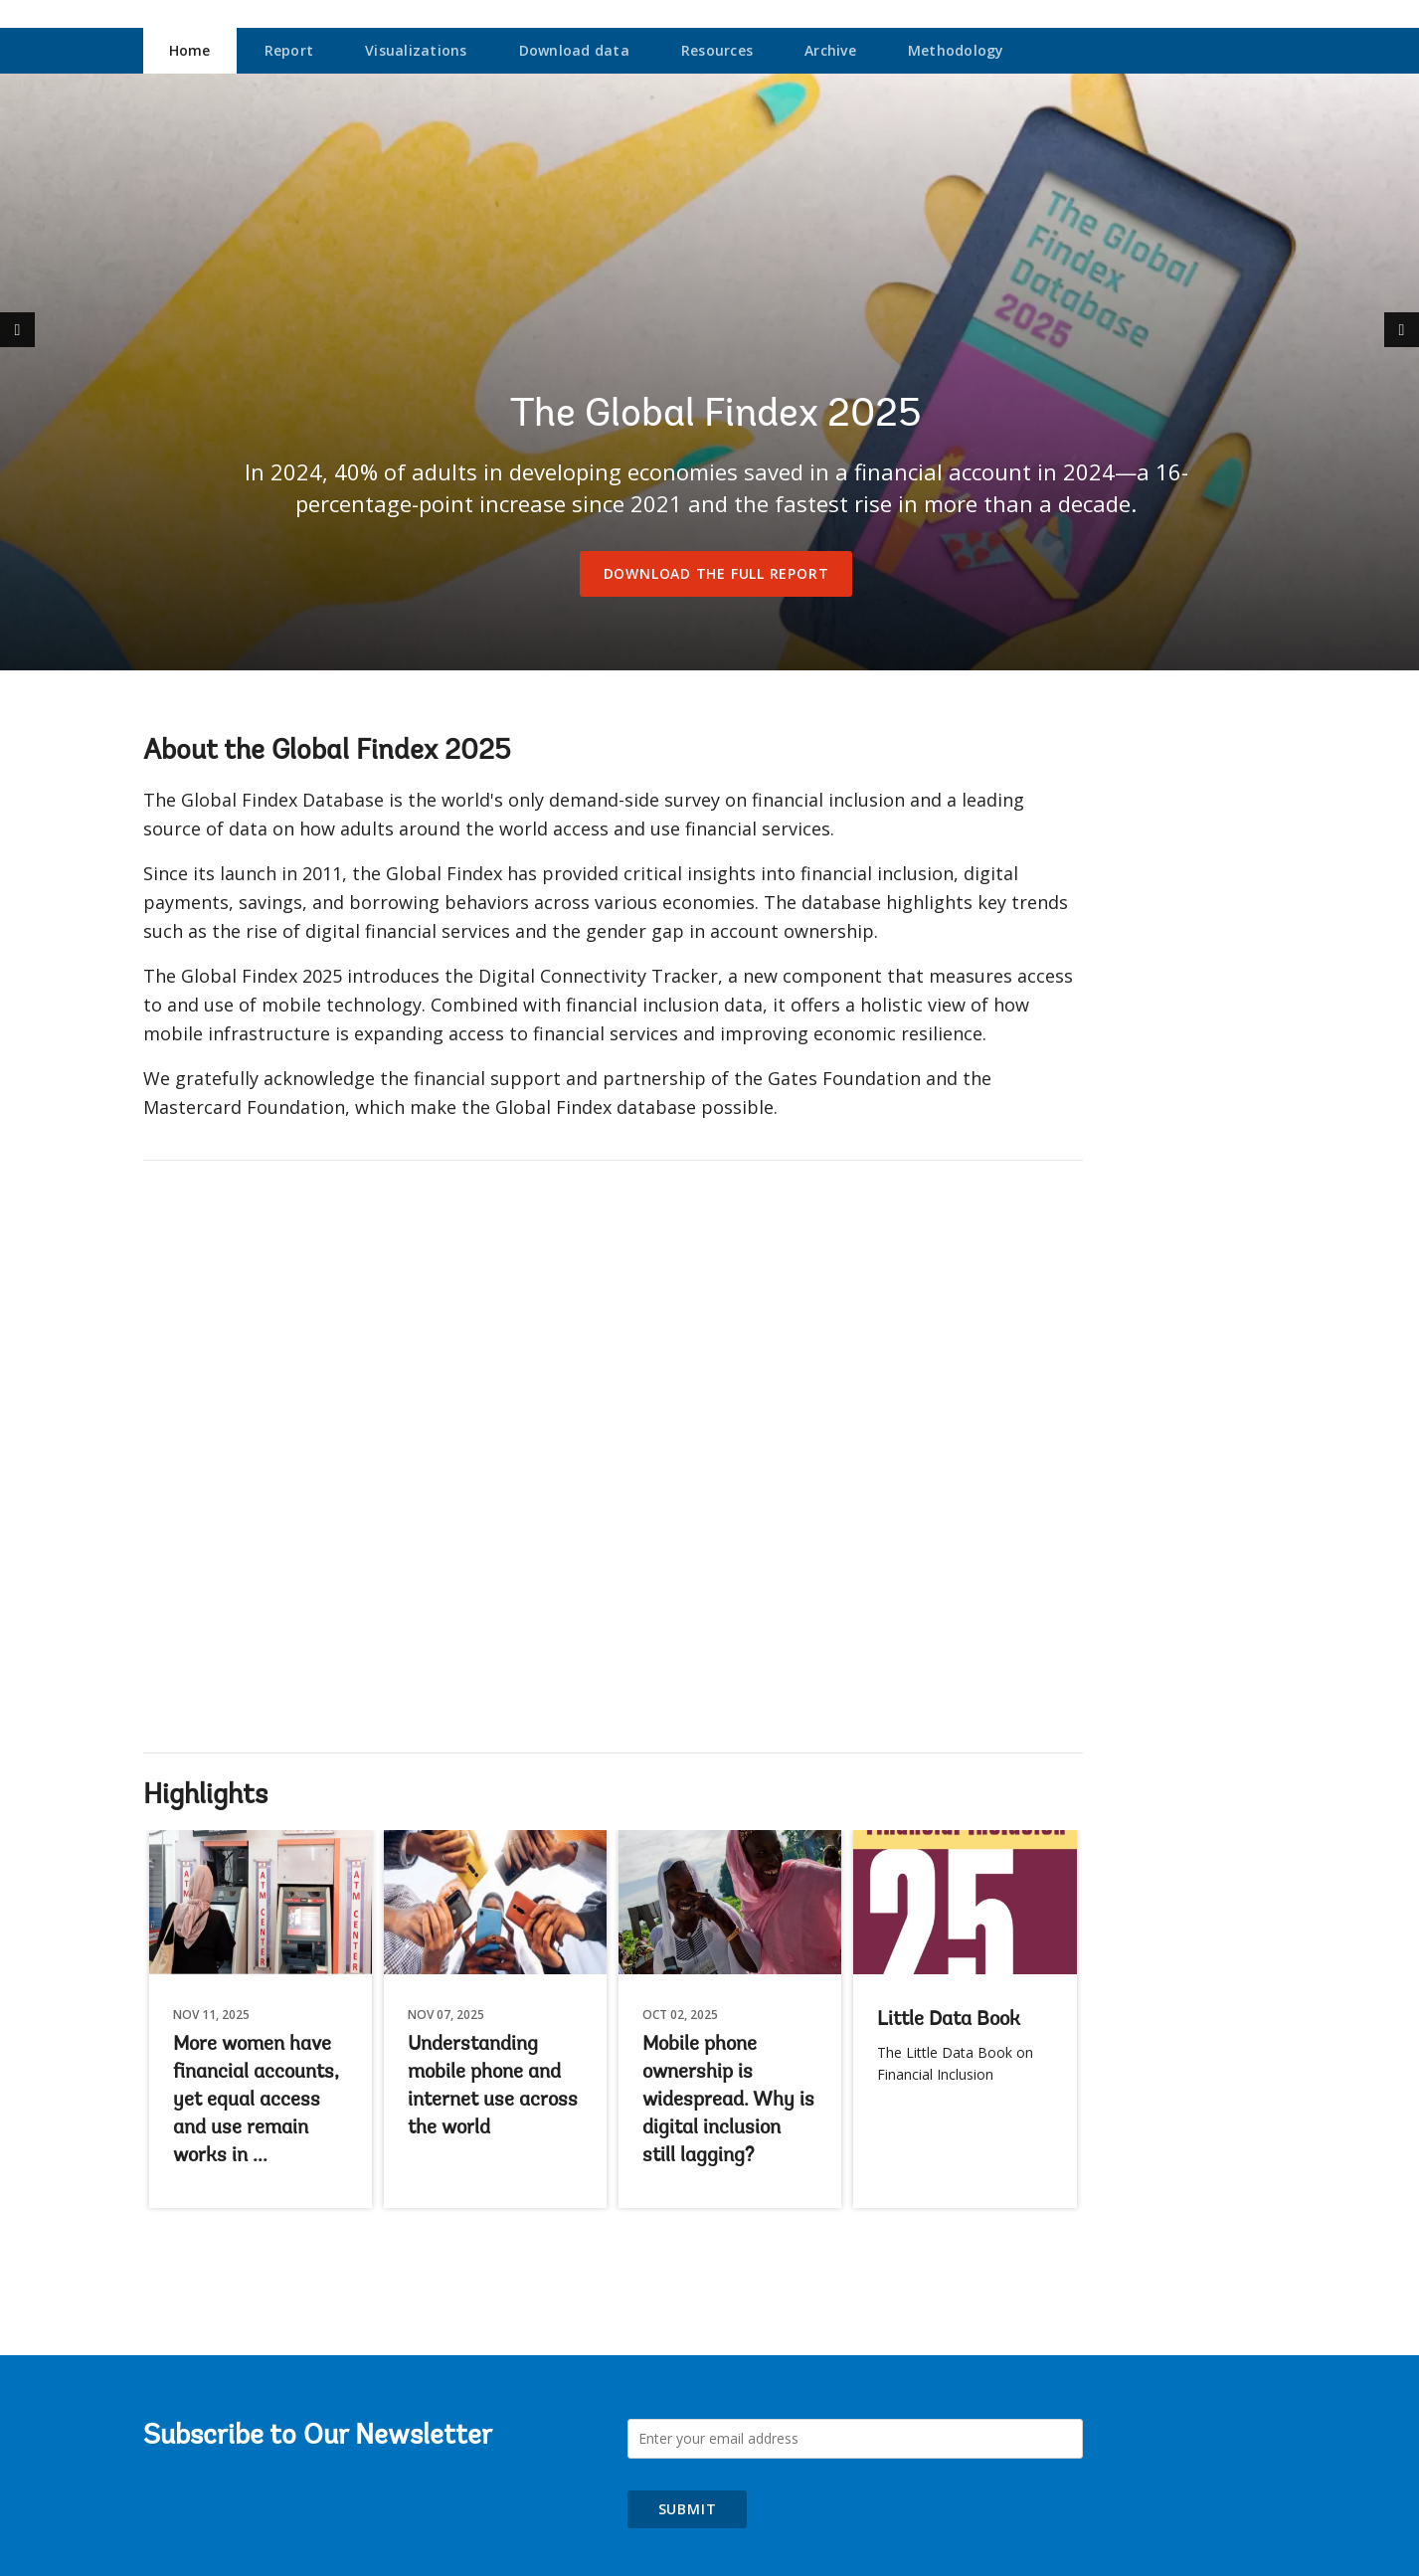  I want to click on [Subscribe to Our Newsletter], so click(855, 2439).